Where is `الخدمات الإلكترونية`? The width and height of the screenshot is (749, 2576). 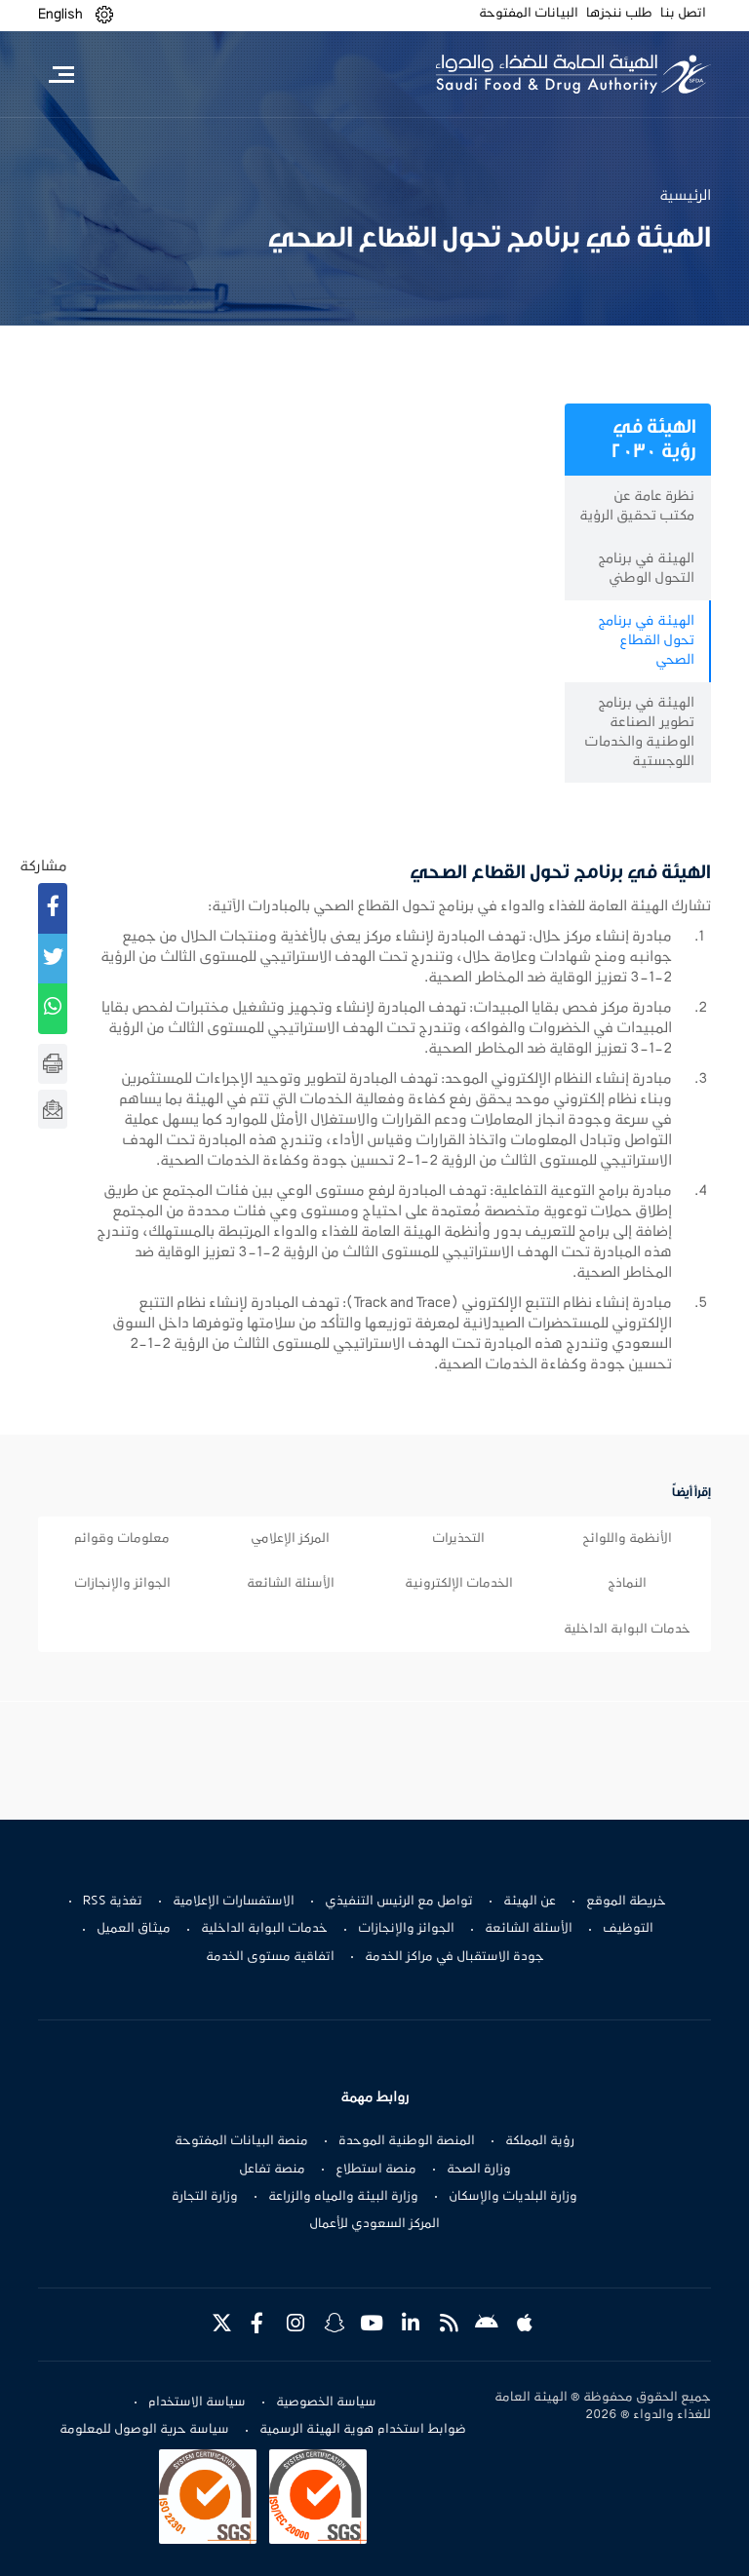
الخدمات الإلكترونية is located at coordinates (459, 1584).